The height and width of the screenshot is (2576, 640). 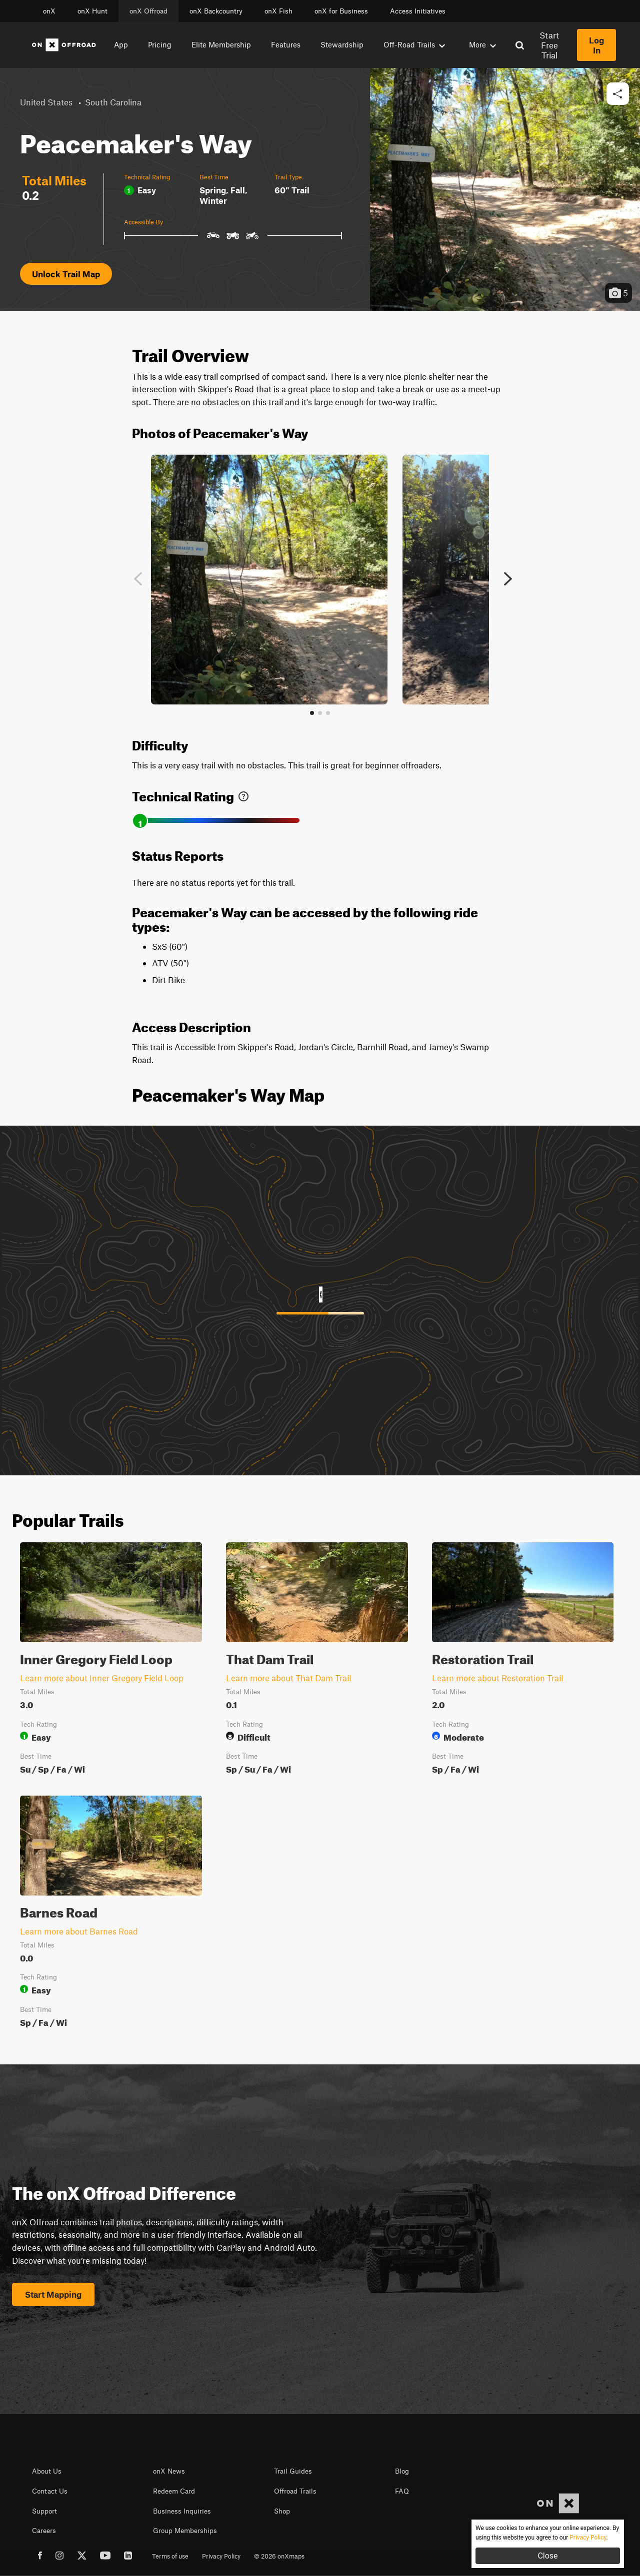 I want to click on Pricing, so click(x=160, y=44).